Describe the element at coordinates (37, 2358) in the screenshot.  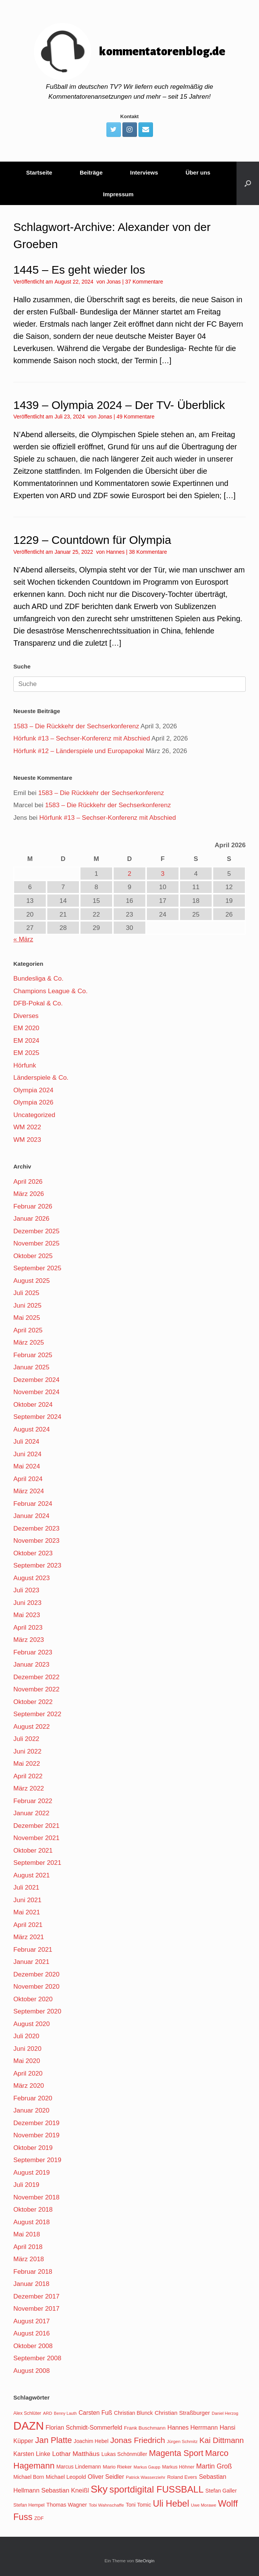
I see `September 2008` at that location.